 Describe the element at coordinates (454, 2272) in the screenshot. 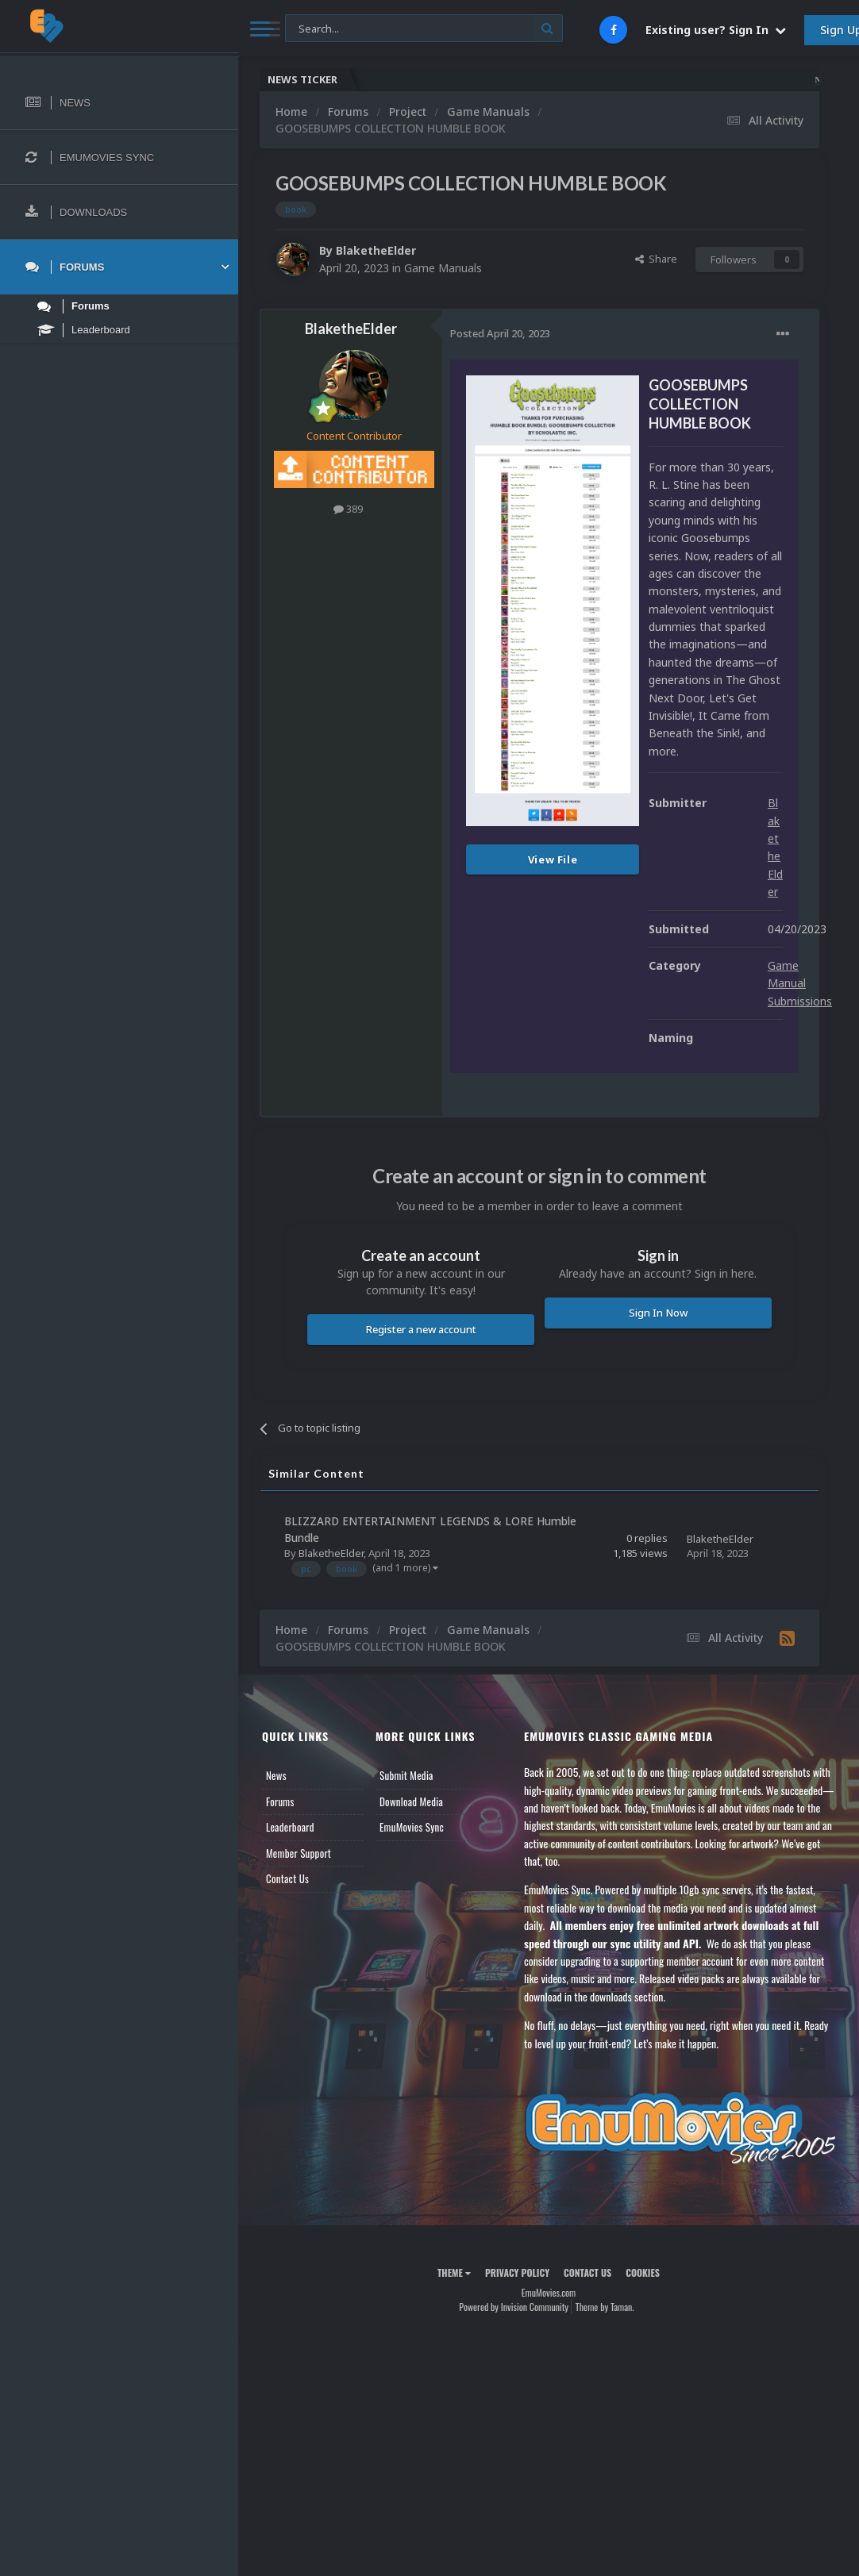

I see `Theme` at that location.